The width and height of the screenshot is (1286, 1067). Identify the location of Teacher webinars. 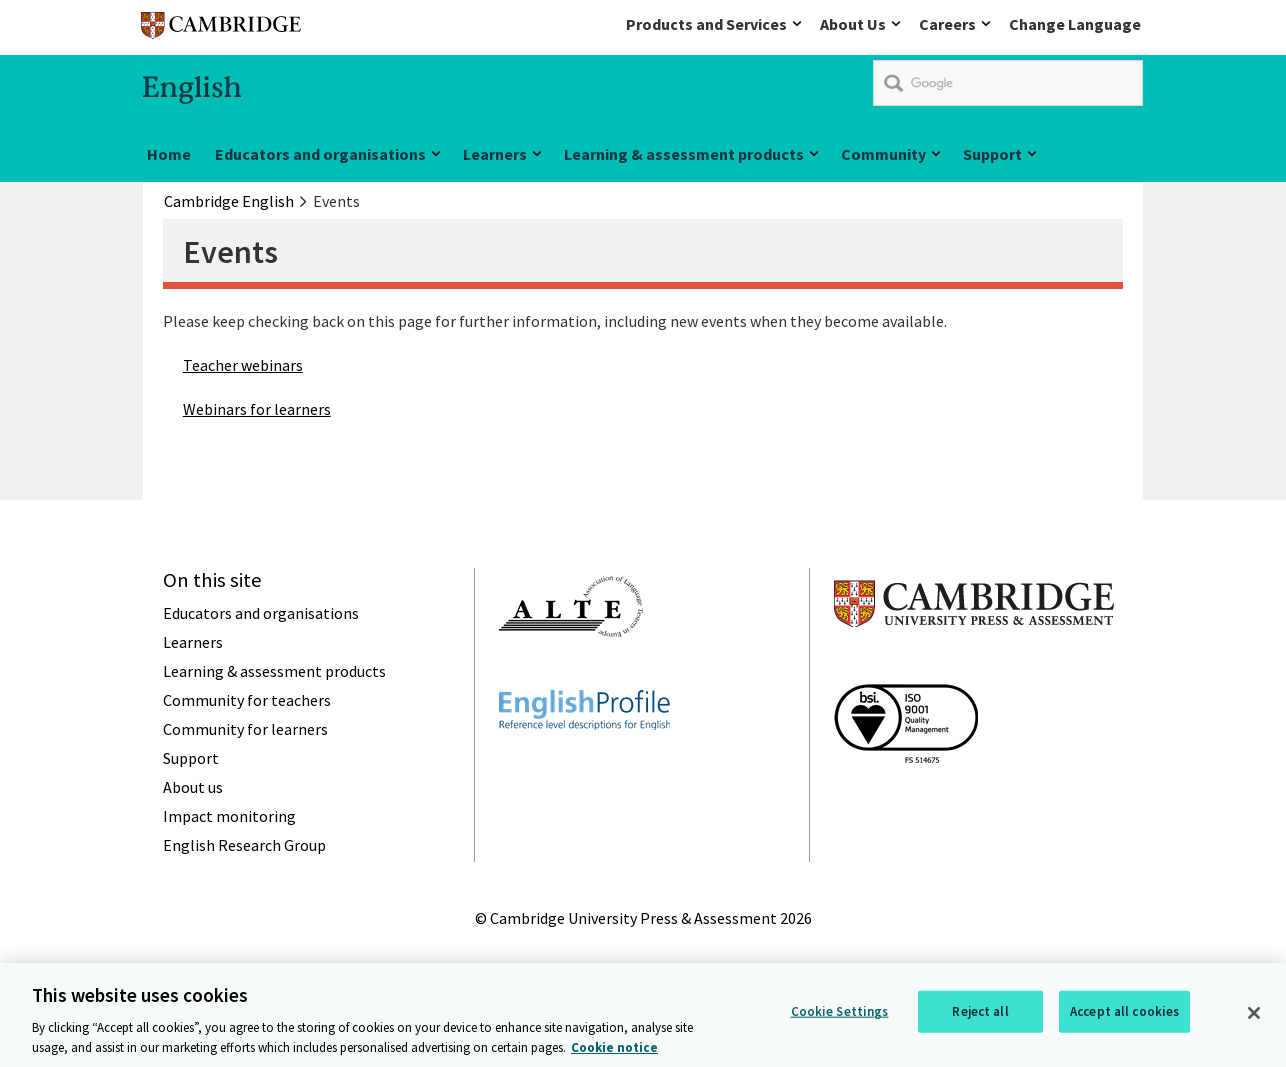
(243, 365).